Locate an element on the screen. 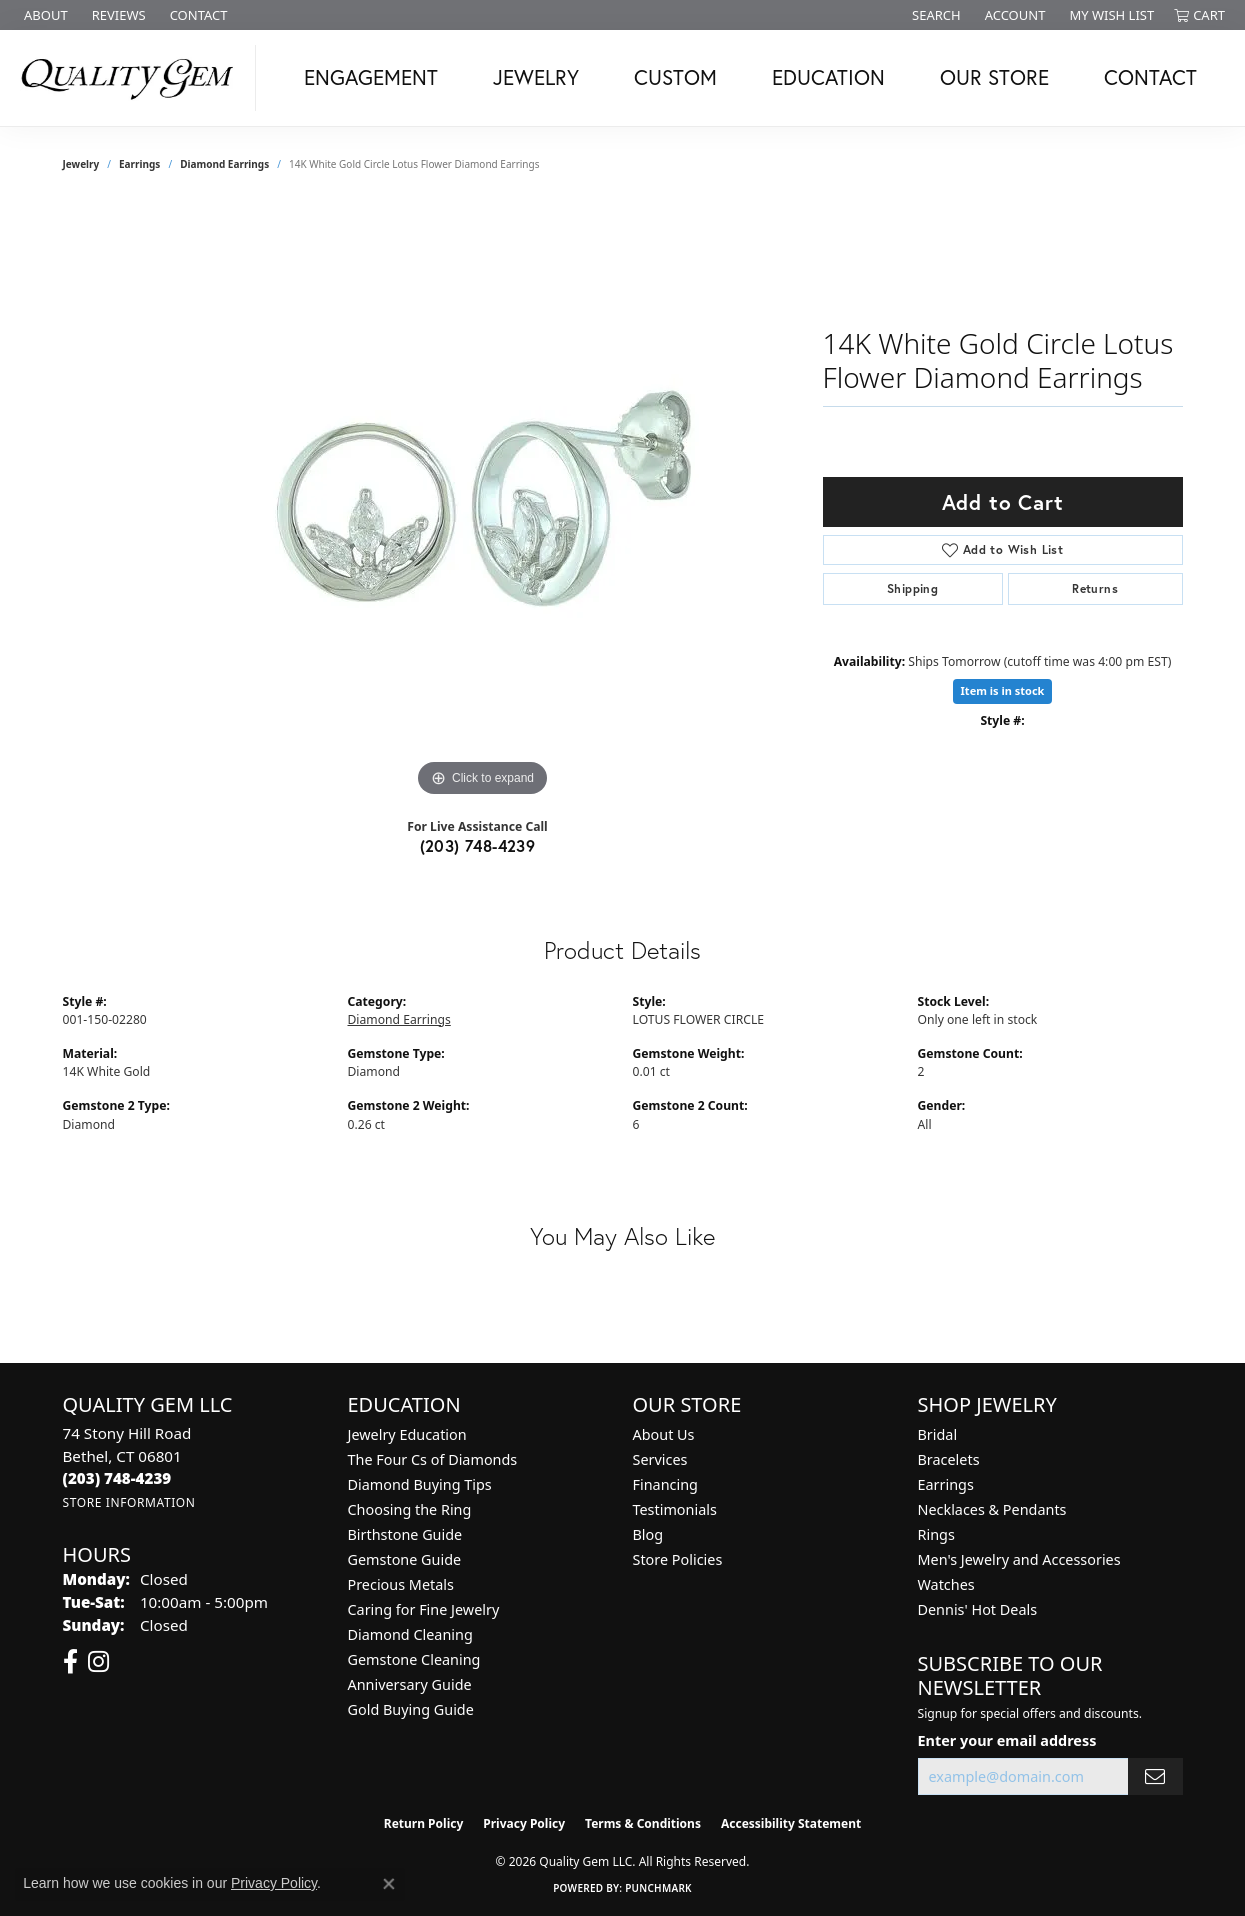 The width and height of the screenshot is (1245, 1916). Accessibility Statement is located at coordinates (791, 1823).